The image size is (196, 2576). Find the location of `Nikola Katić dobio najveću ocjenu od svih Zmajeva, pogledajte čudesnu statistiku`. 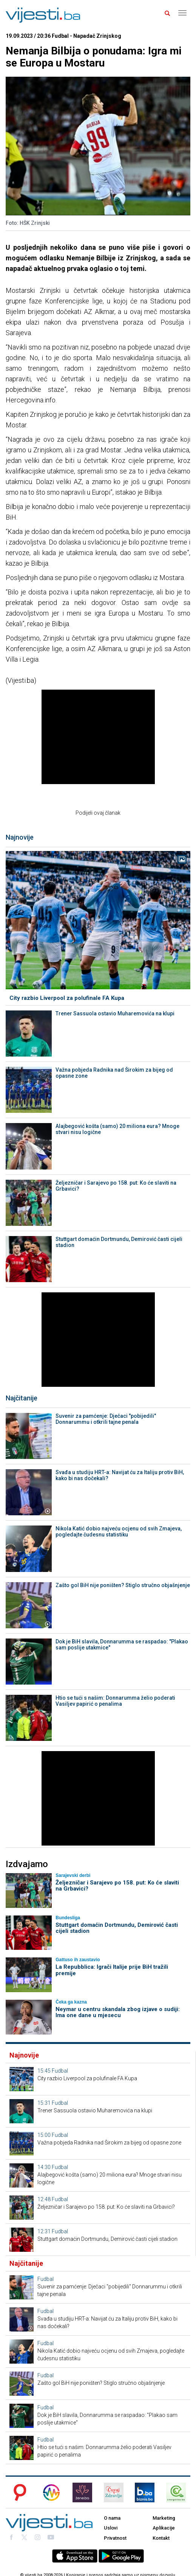

Nikola Katić dobio najveću ocjenu od svih Zmajeva, pogledajte čudesnu statistiku is located at coordinates (119, 1531).